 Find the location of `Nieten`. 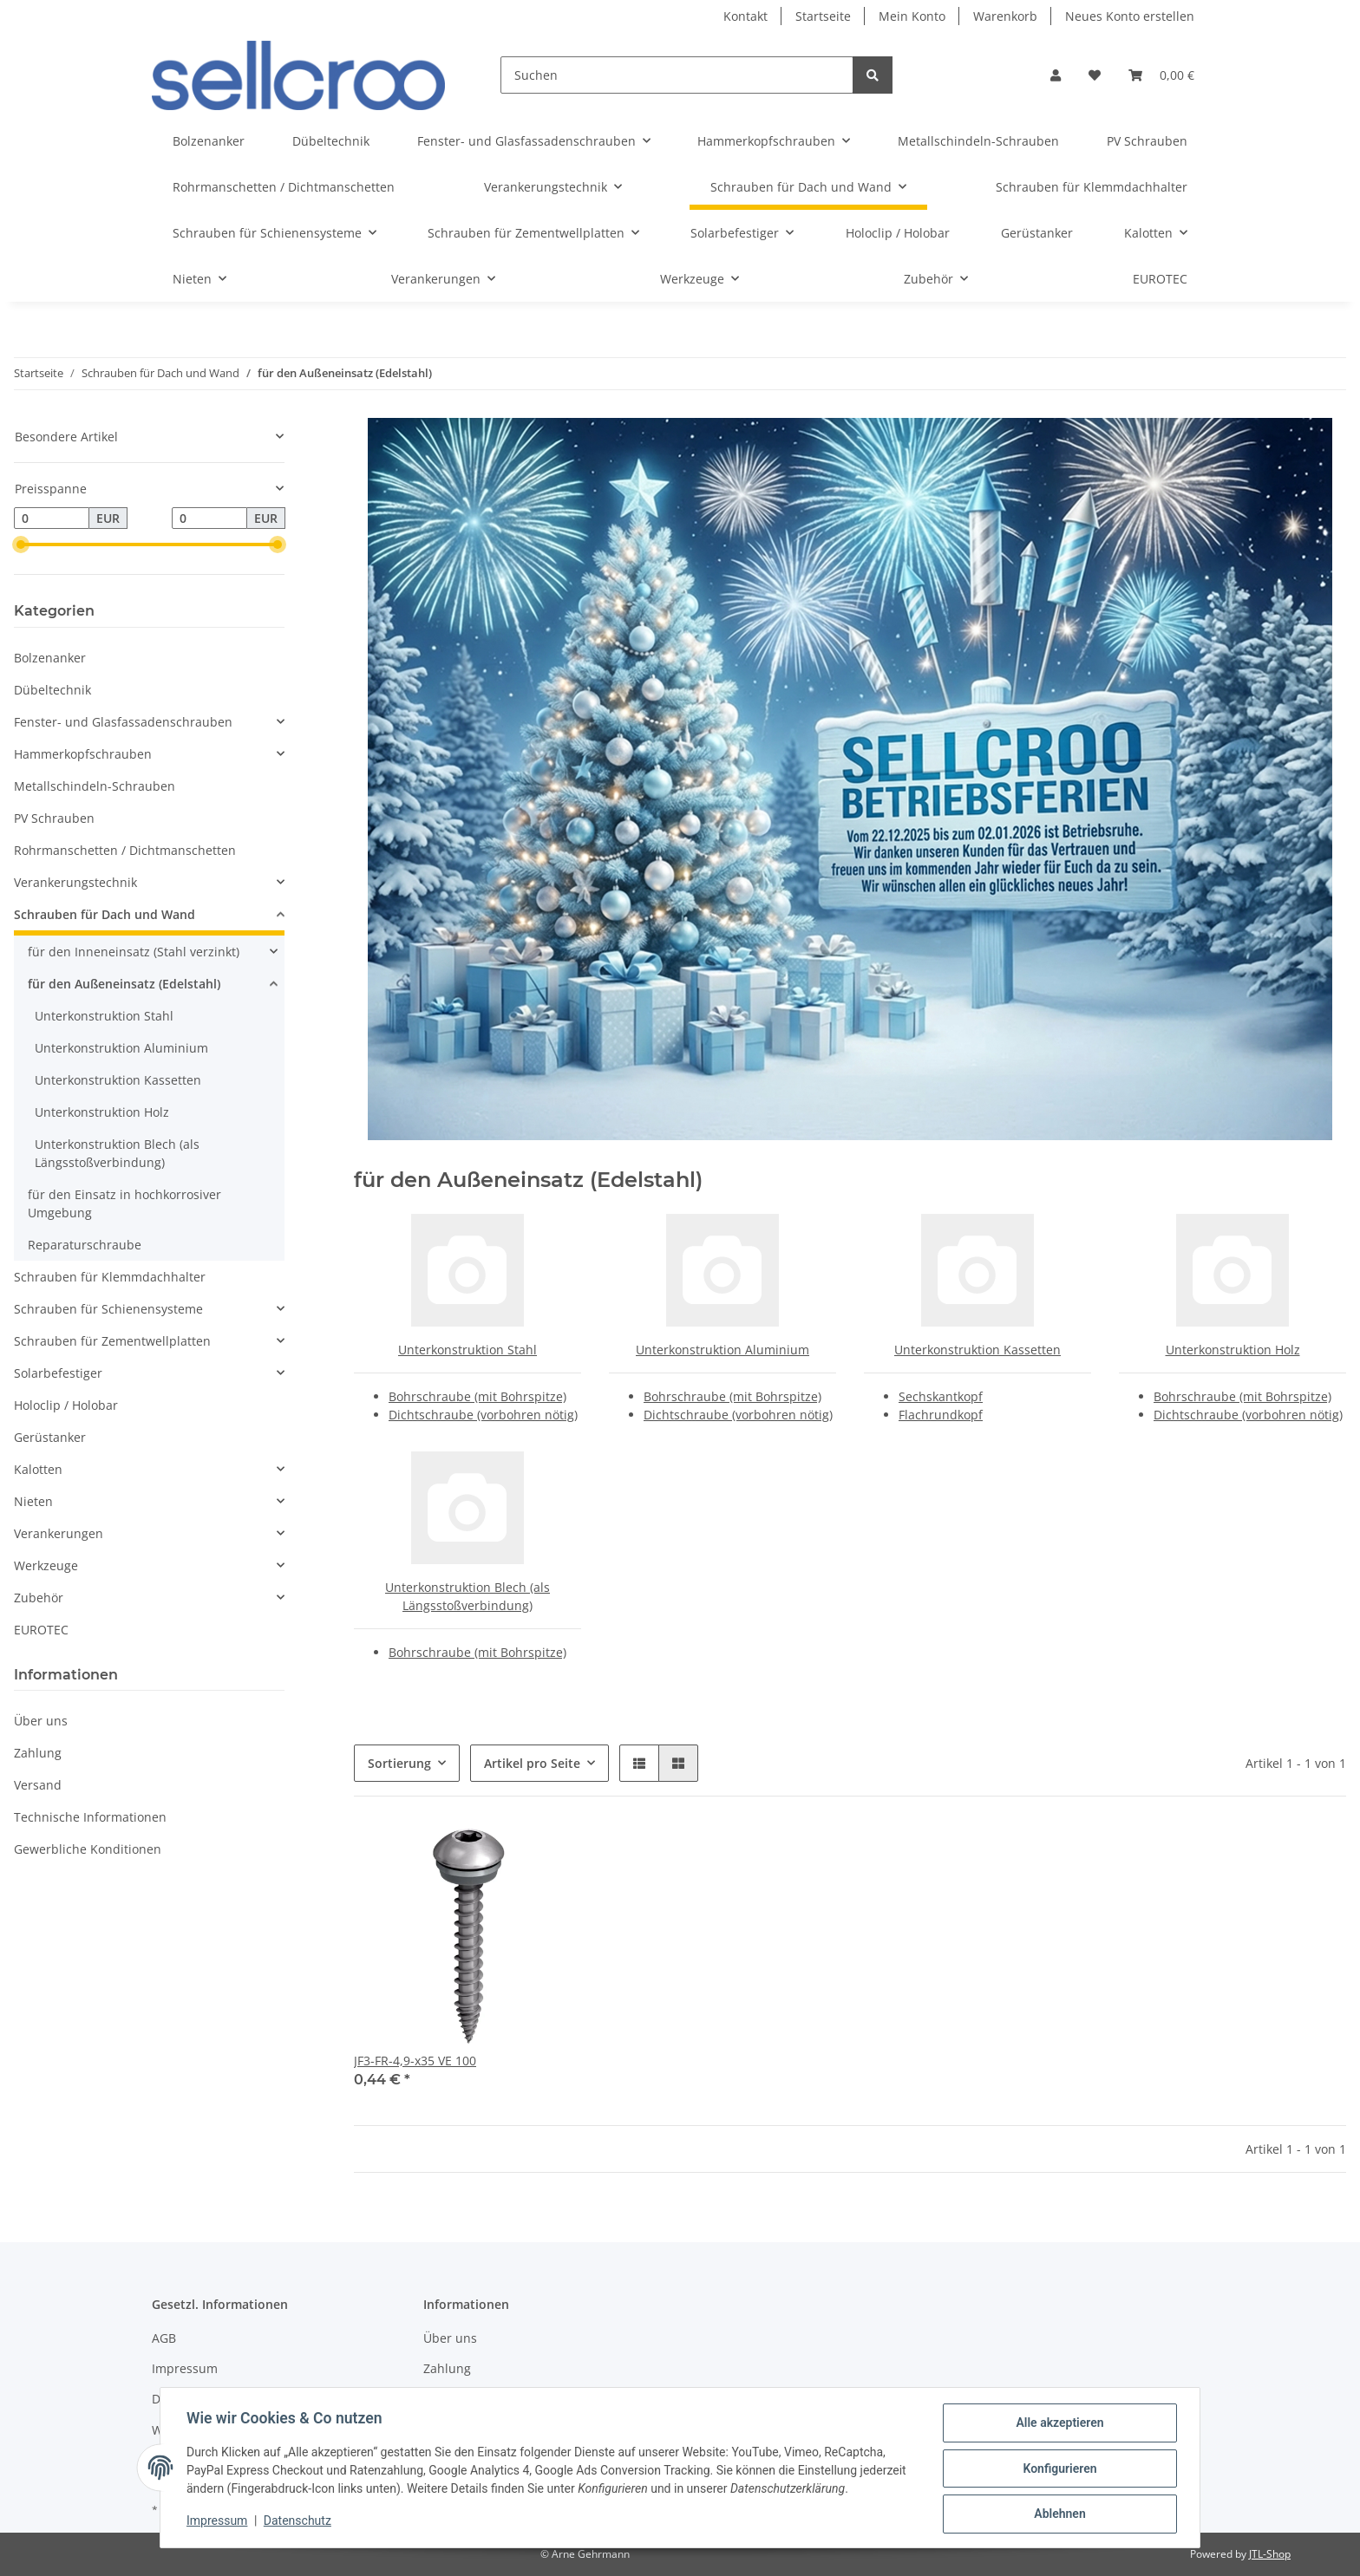

Nieten is located at coordinates (33, 1501).